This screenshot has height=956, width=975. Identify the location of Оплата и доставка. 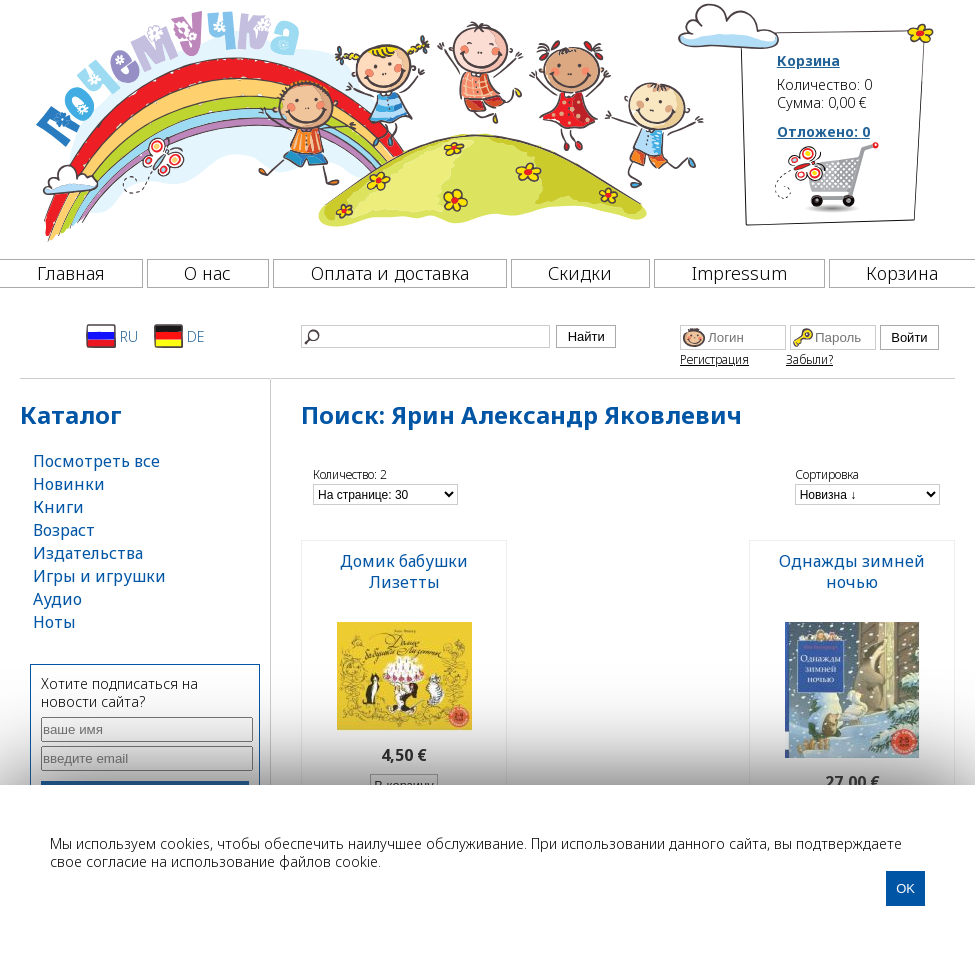
(390, 273).